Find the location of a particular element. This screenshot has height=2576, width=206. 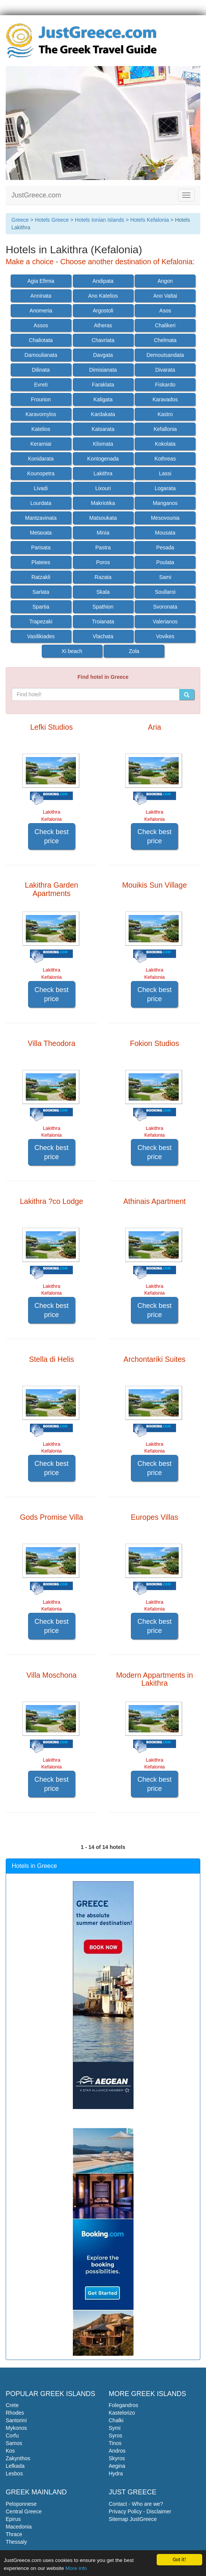

Razata is located at coordinates (102, 577).